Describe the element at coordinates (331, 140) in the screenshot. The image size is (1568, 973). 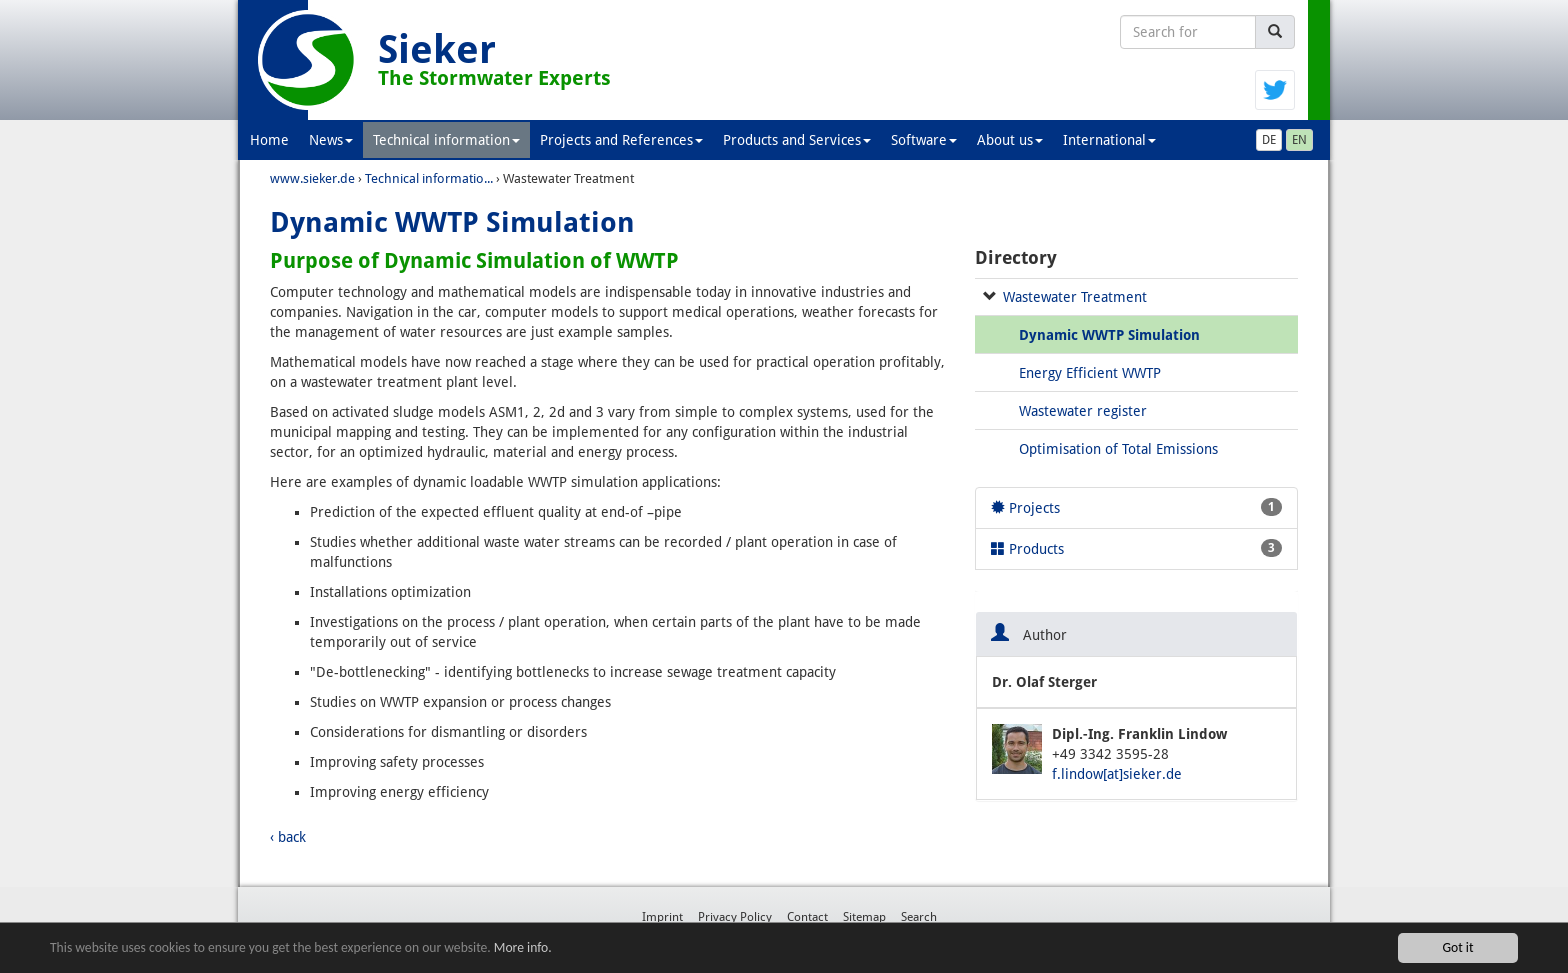
I see `News` at that location.